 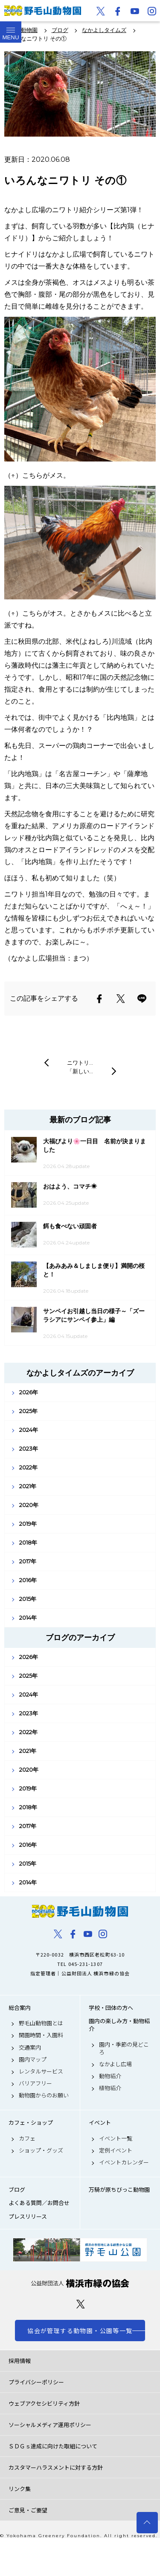 What do you see at coordinates (53, 2446) in the screenshot?
I see `ＳＤＧｓ達成に向けた取組について` at bounding box center [53, 2446].